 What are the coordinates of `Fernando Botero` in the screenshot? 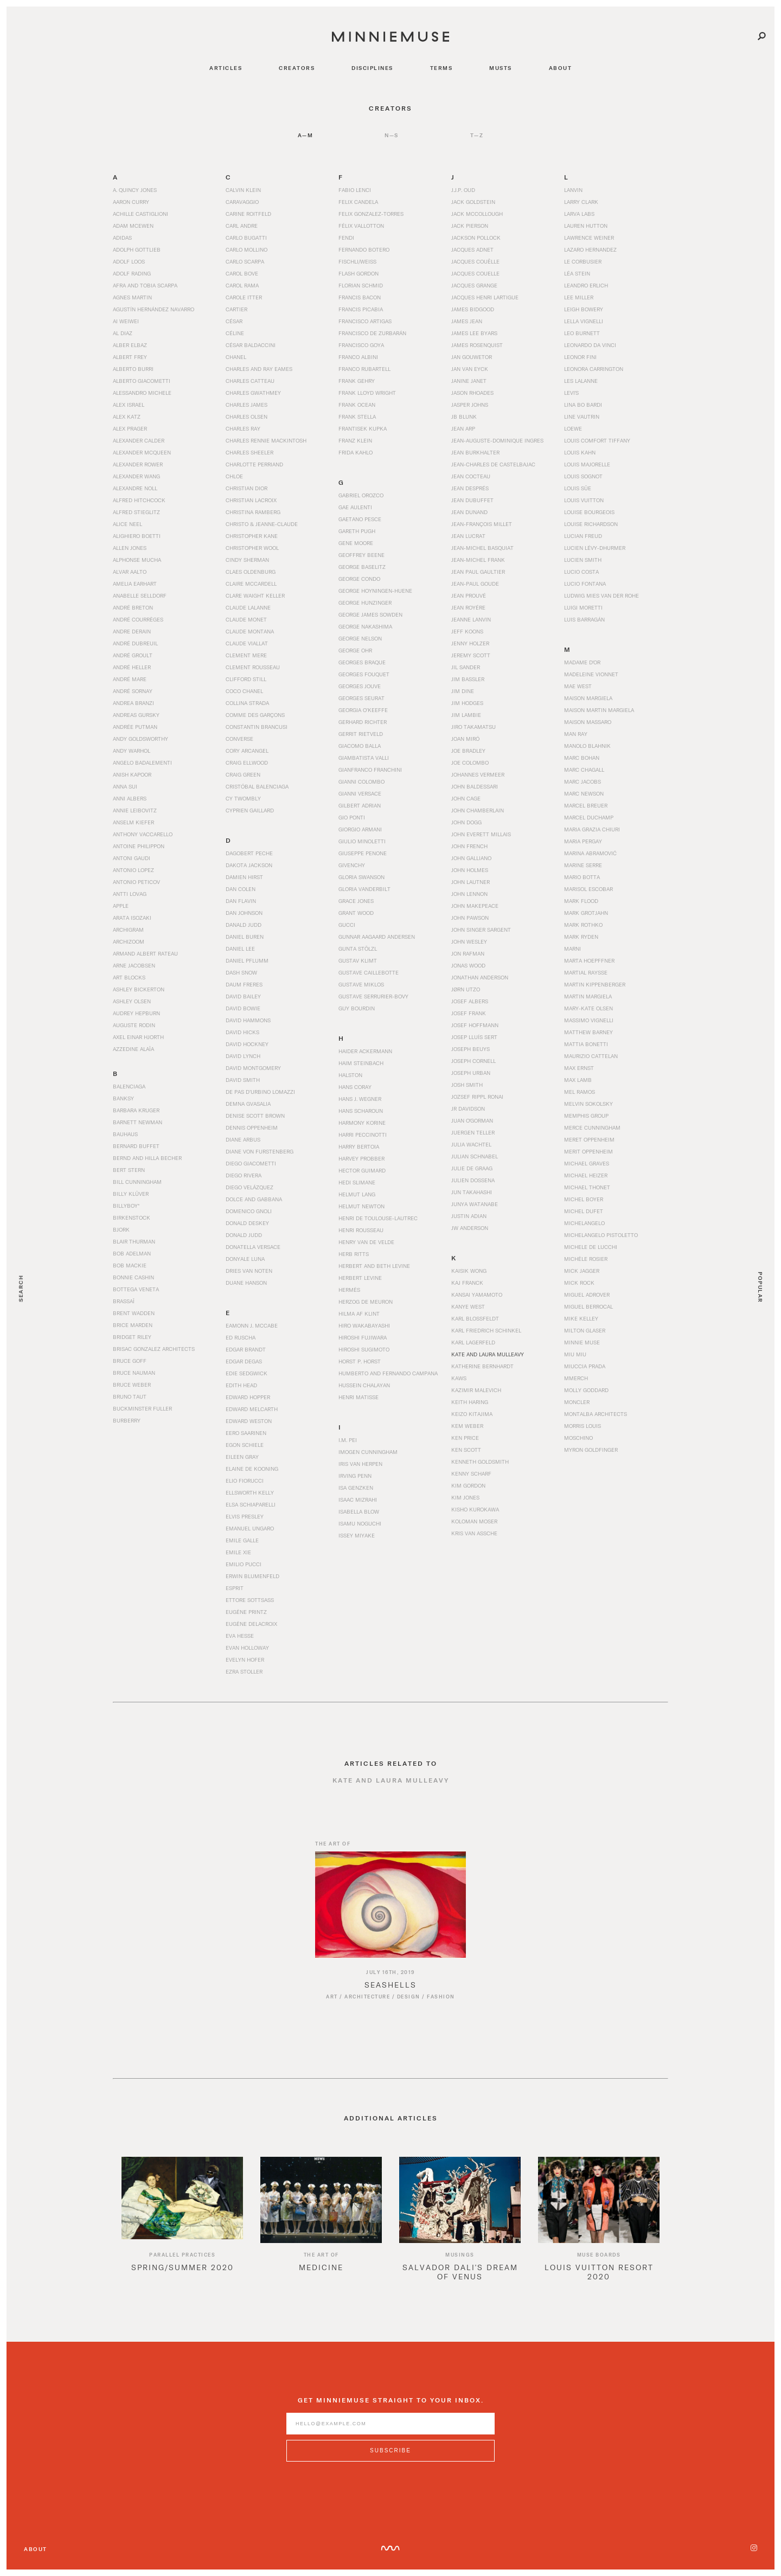 It's located at (363, 249).